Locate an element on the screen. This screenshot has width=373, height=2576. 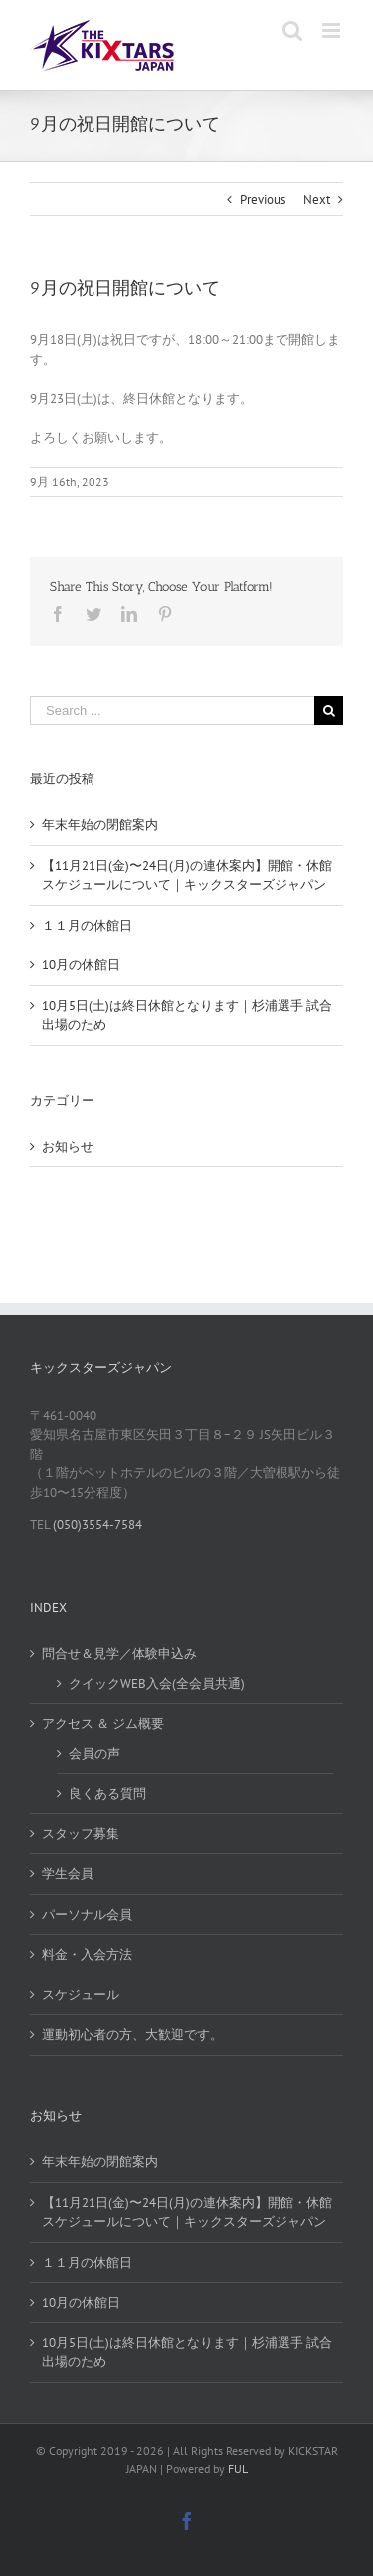
[Search ...] is located at coordinates (172, 710).